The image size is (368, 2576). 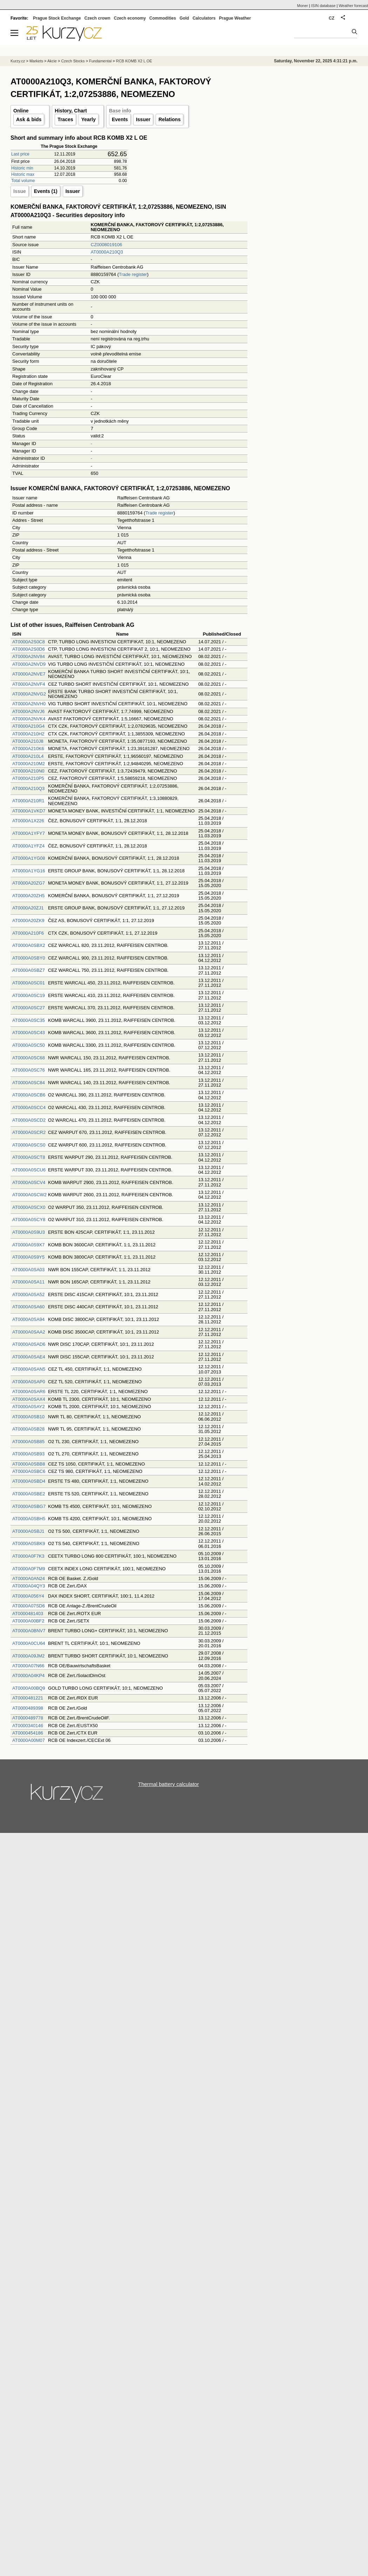 What do you see at coordinates (97, 18) in the screenshot?
I see `Czech crown` at bounding box center [97, 18].